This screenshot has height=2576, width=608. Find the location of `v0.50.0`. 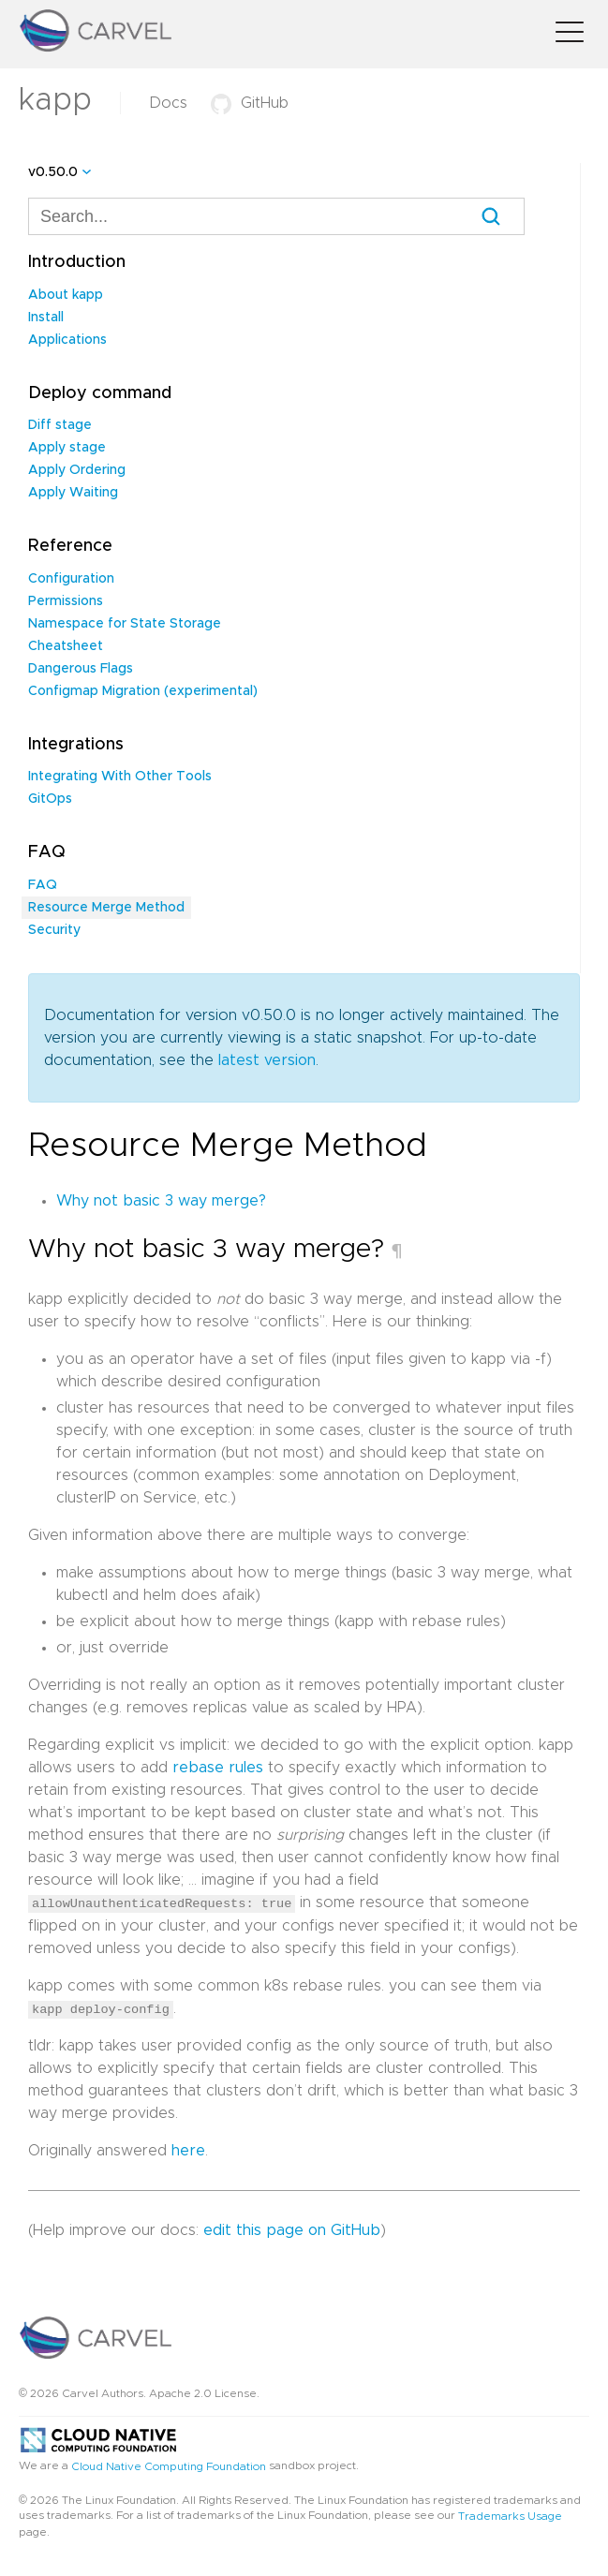

v0.50.0 is located at coordinates (53, 172).